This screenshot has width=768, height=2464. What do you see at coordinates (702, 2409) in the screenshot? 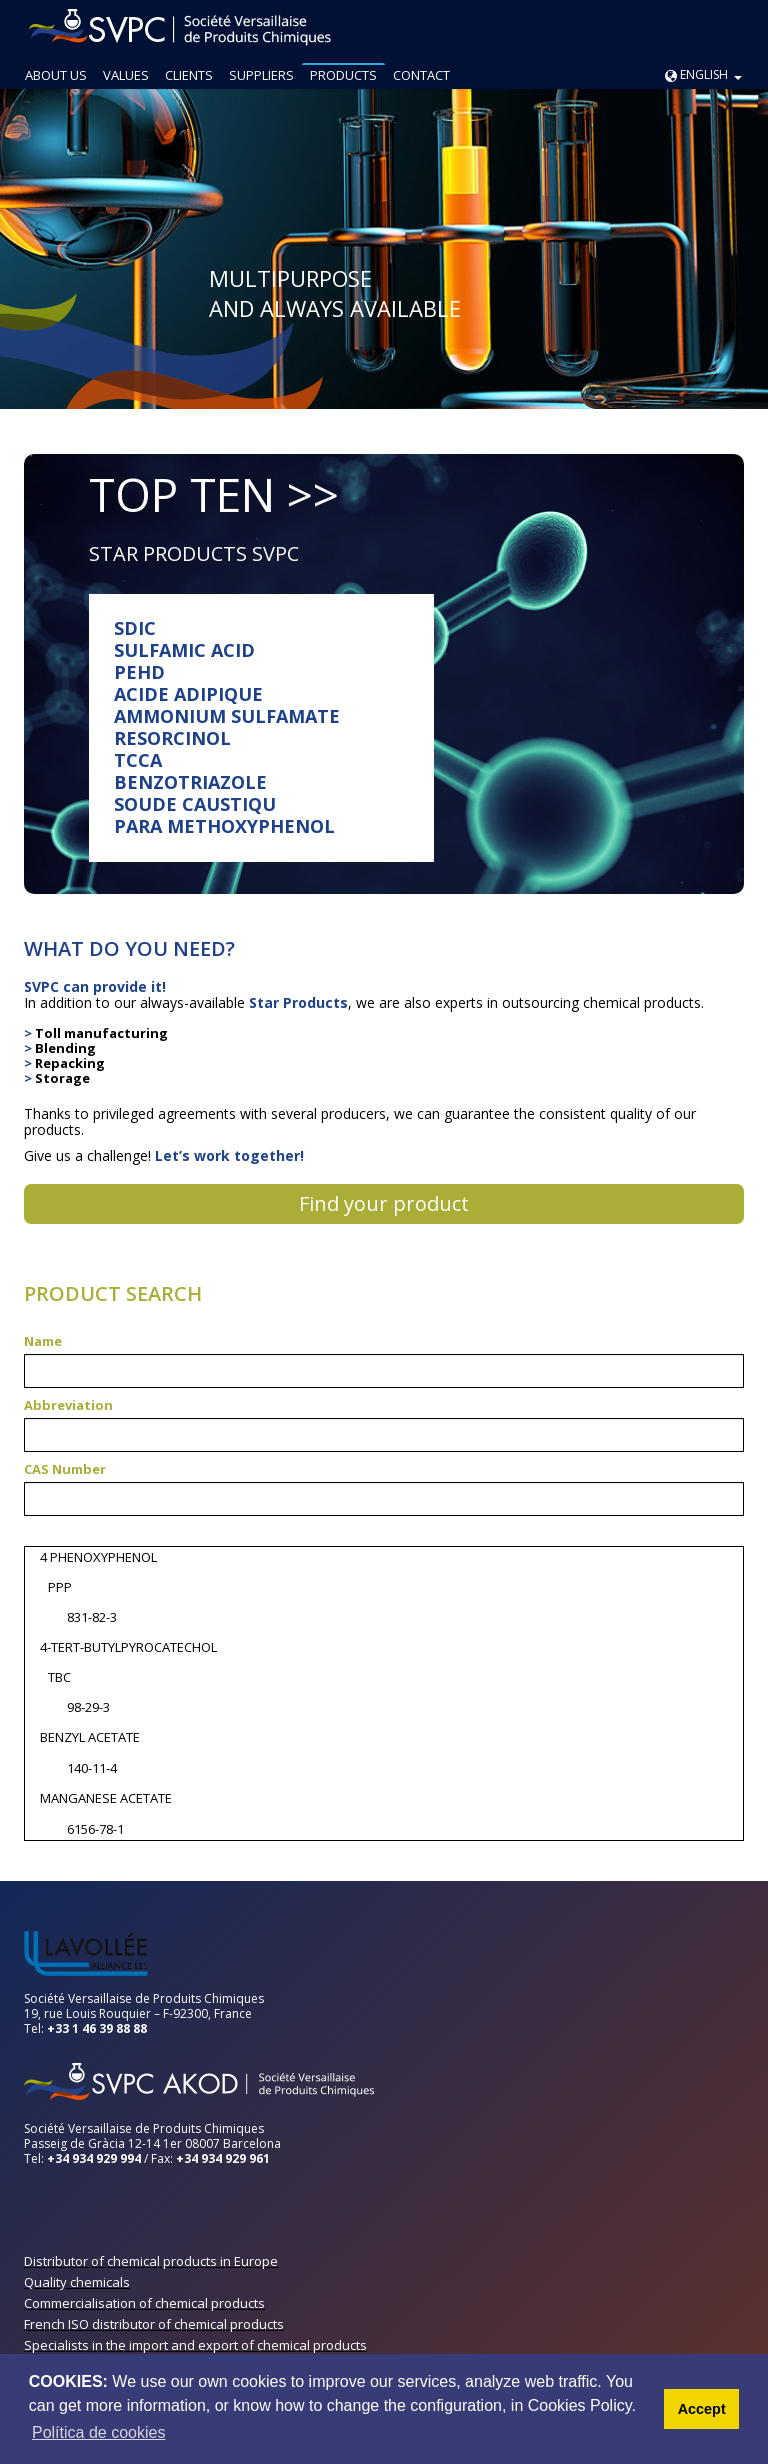
I see `Accept [button]` at bounding box center [702, 2409].